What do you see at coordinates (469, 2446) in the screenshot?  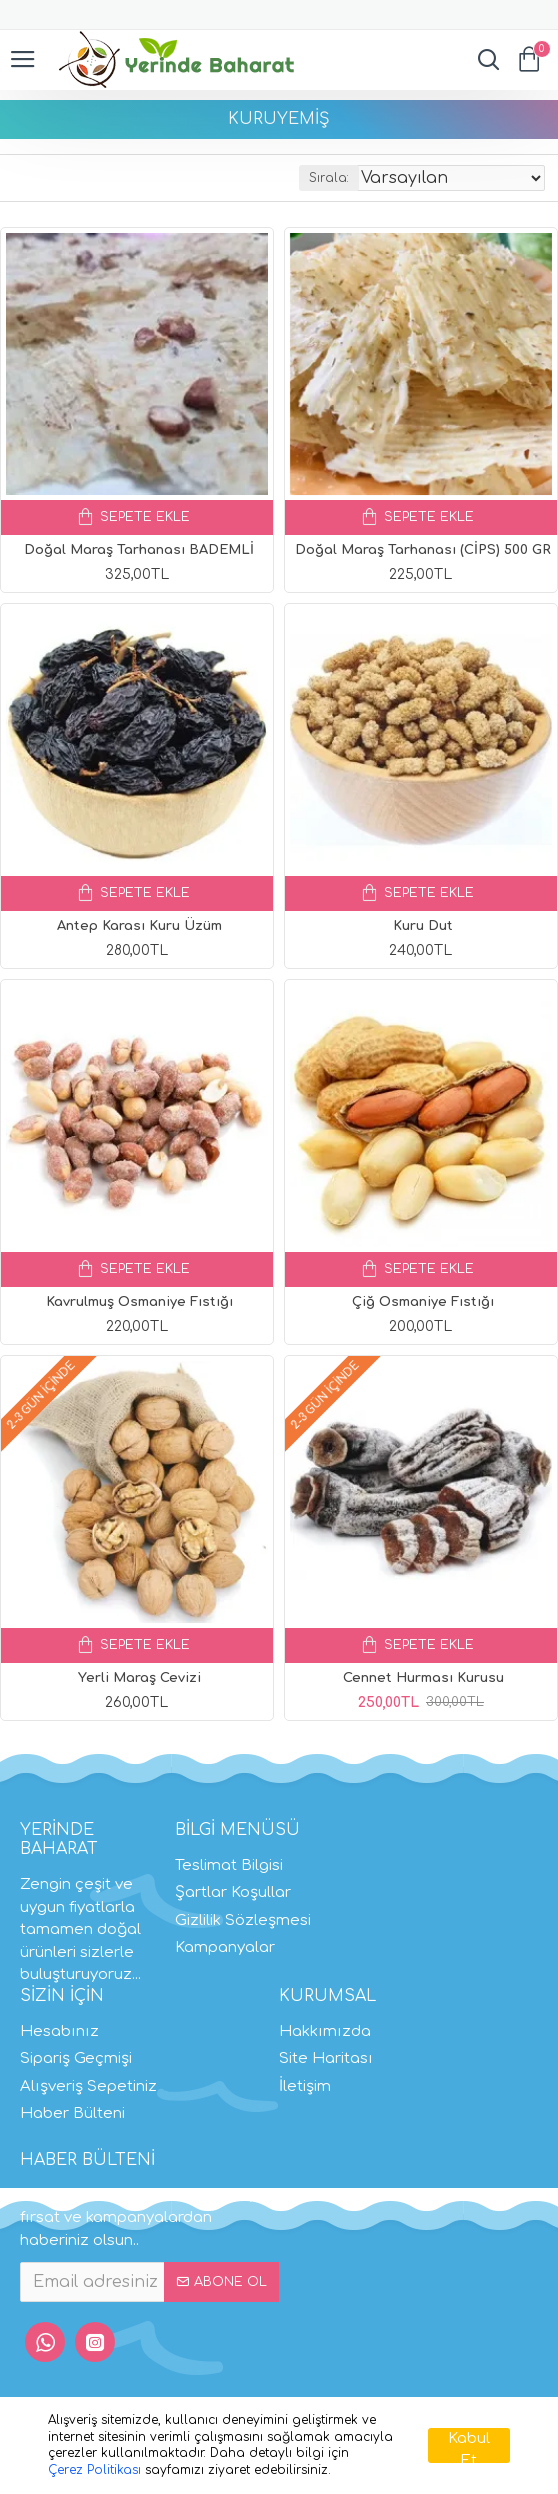 I see `Kabul Et` at bounding box center [469, 2446].